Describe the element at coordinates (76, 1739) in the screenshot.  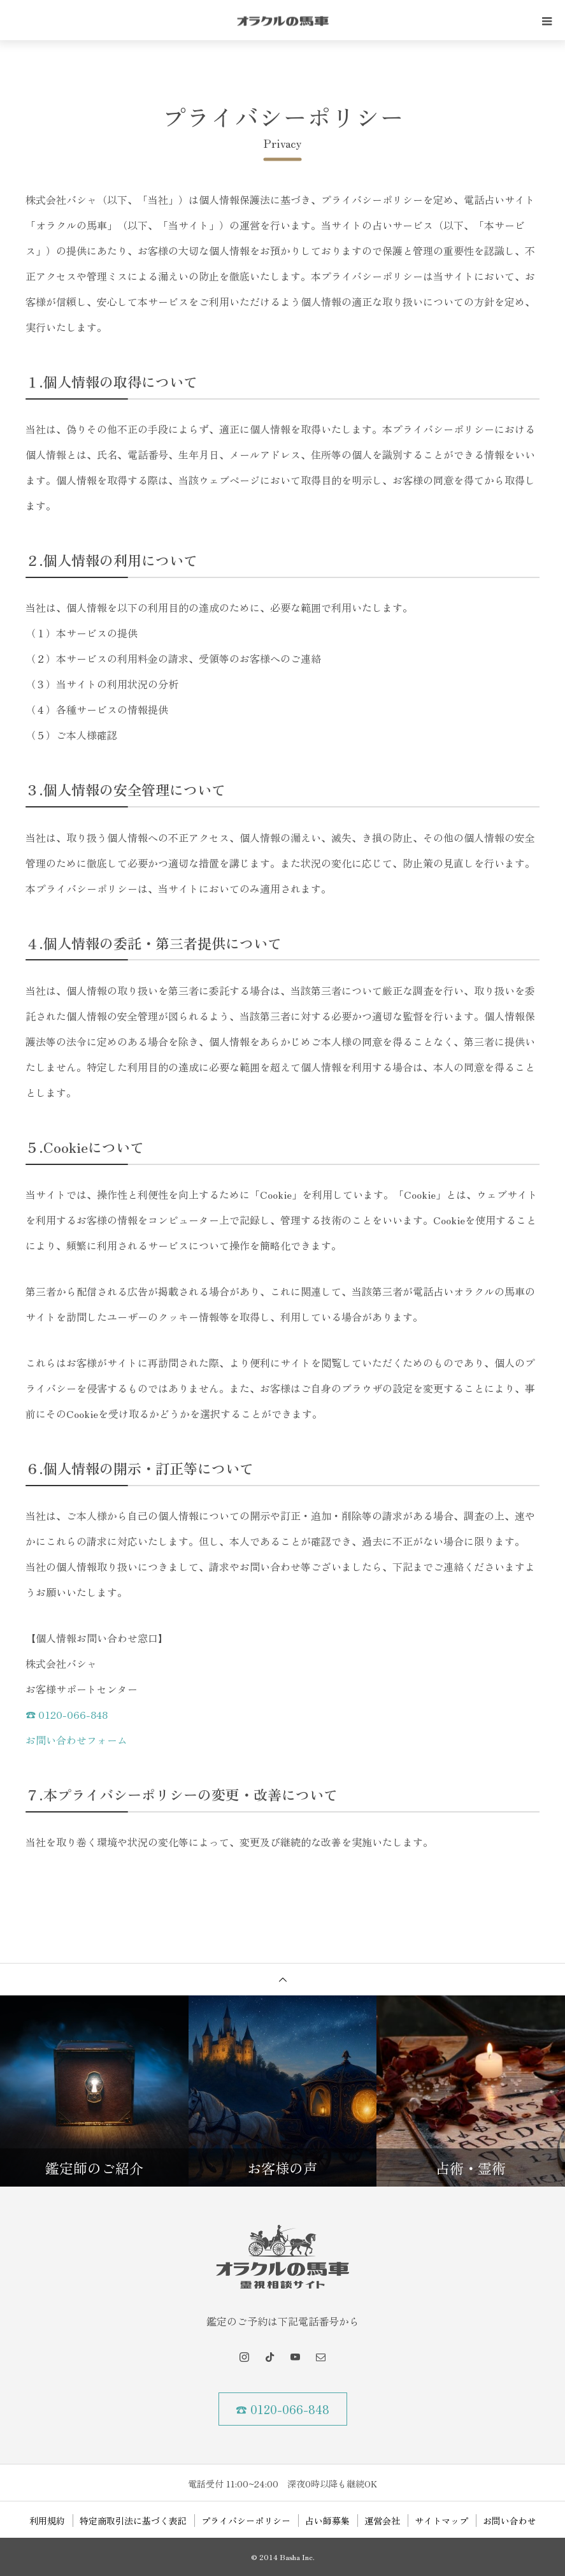
I see `お問い合わせフォーム` at that location.